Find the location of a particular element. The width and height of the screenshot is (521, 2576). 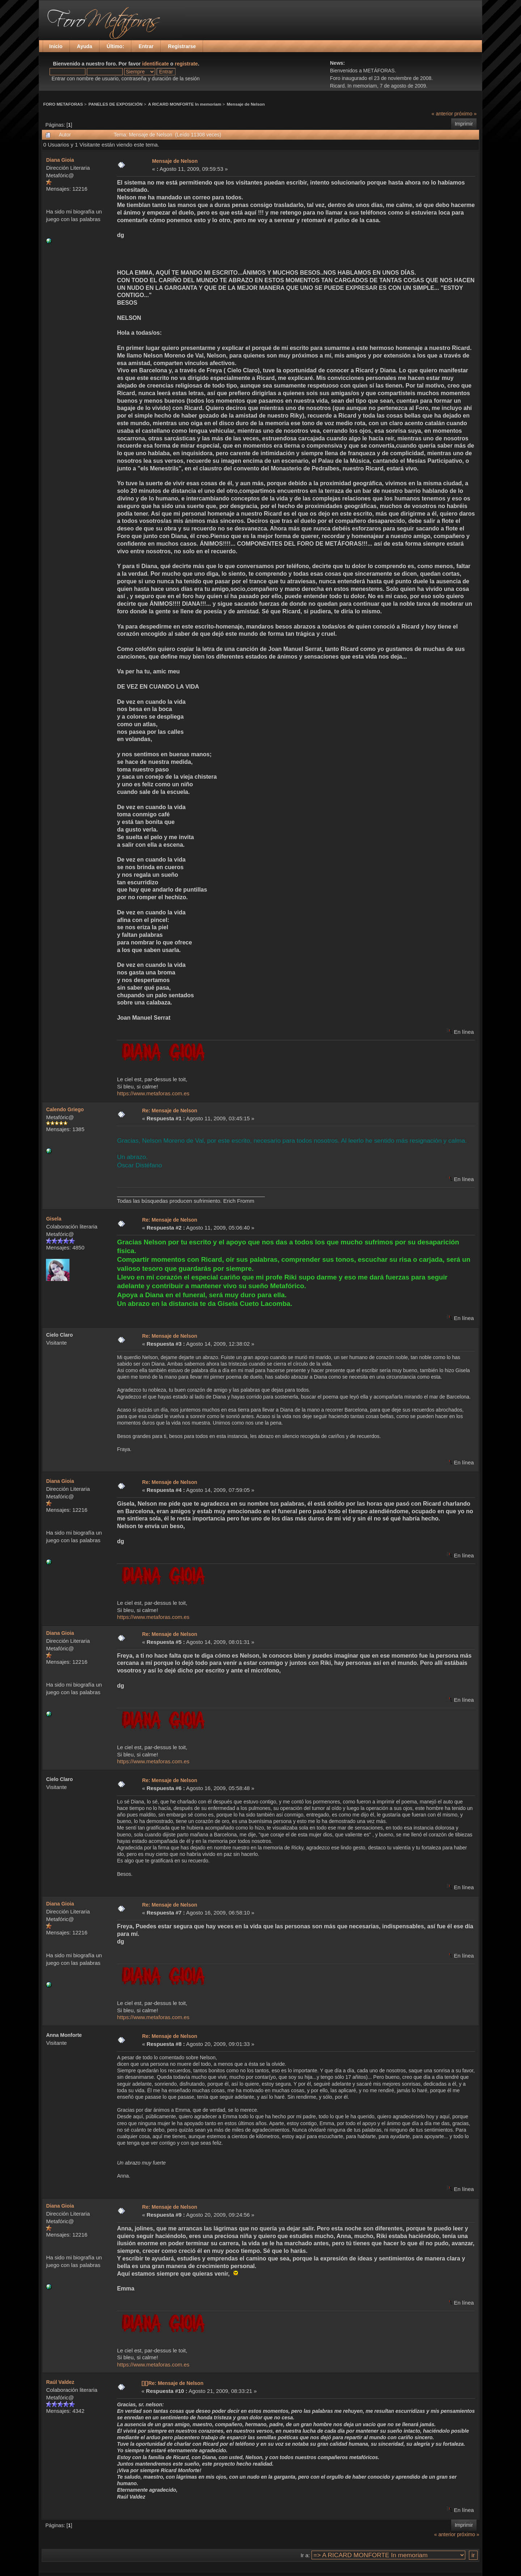

Gisela is located at coordinates (53, 1219).